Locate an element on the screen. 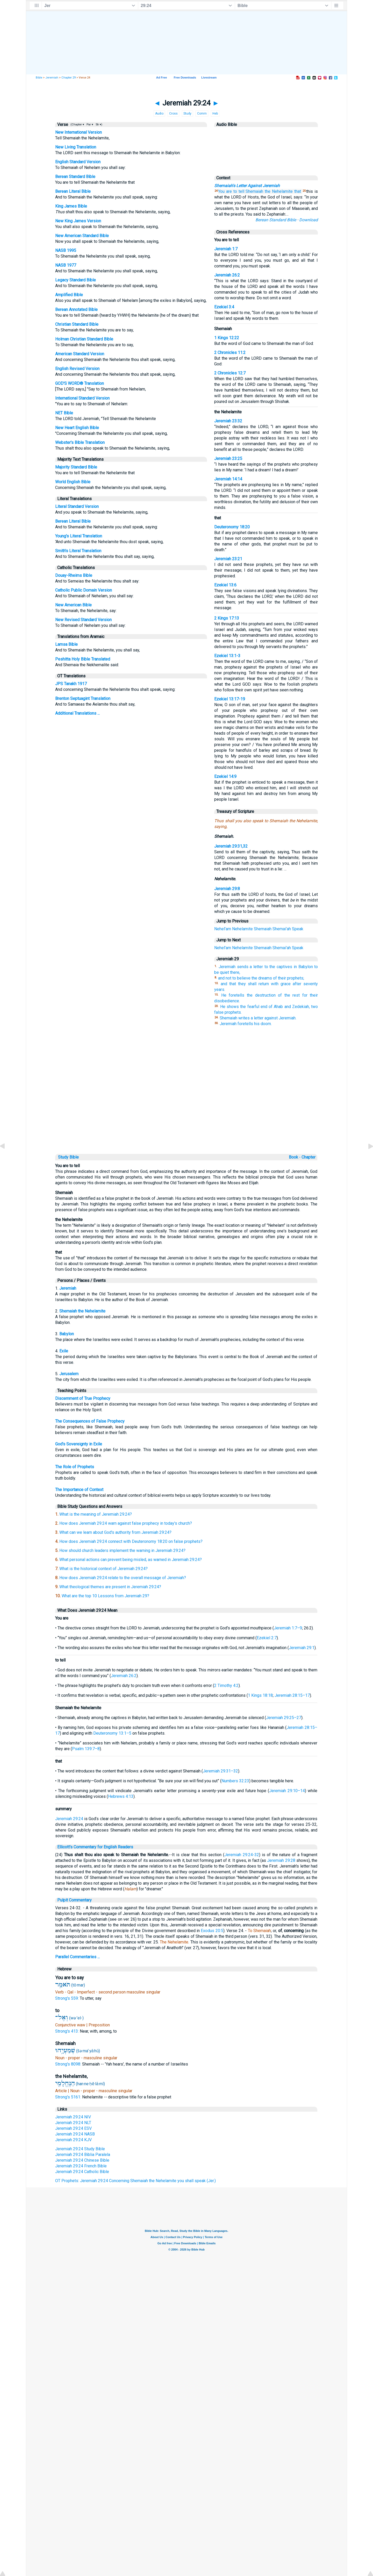  How should church leaders implement the warning in Jeremiah 29:24? is located at coordinates (122, 1550).